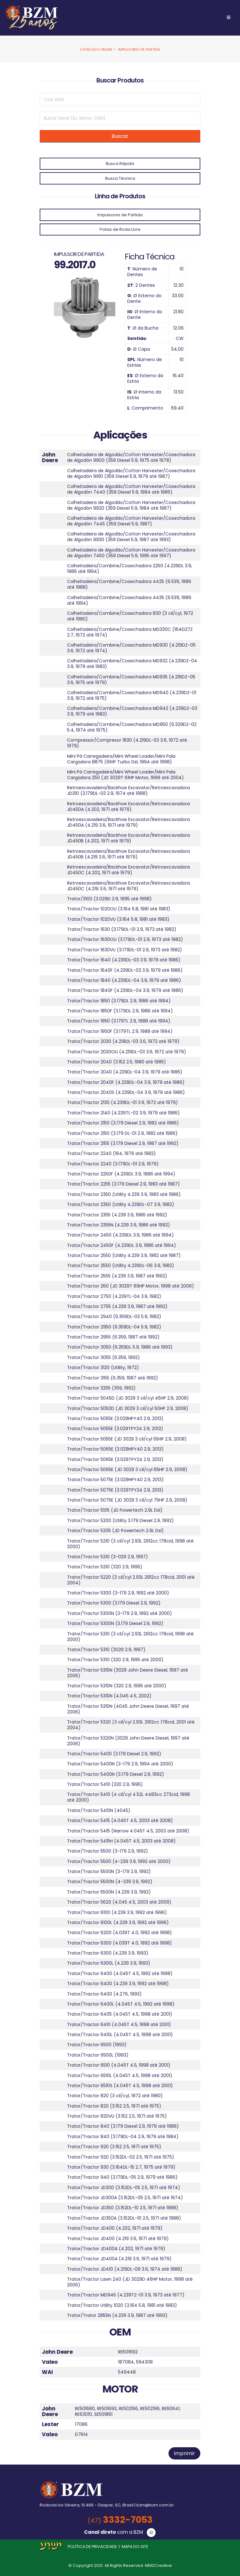 The height and width of the screenshot is (2576, 240). I want to click on MAPA DO SITE, so click(135, 2546).